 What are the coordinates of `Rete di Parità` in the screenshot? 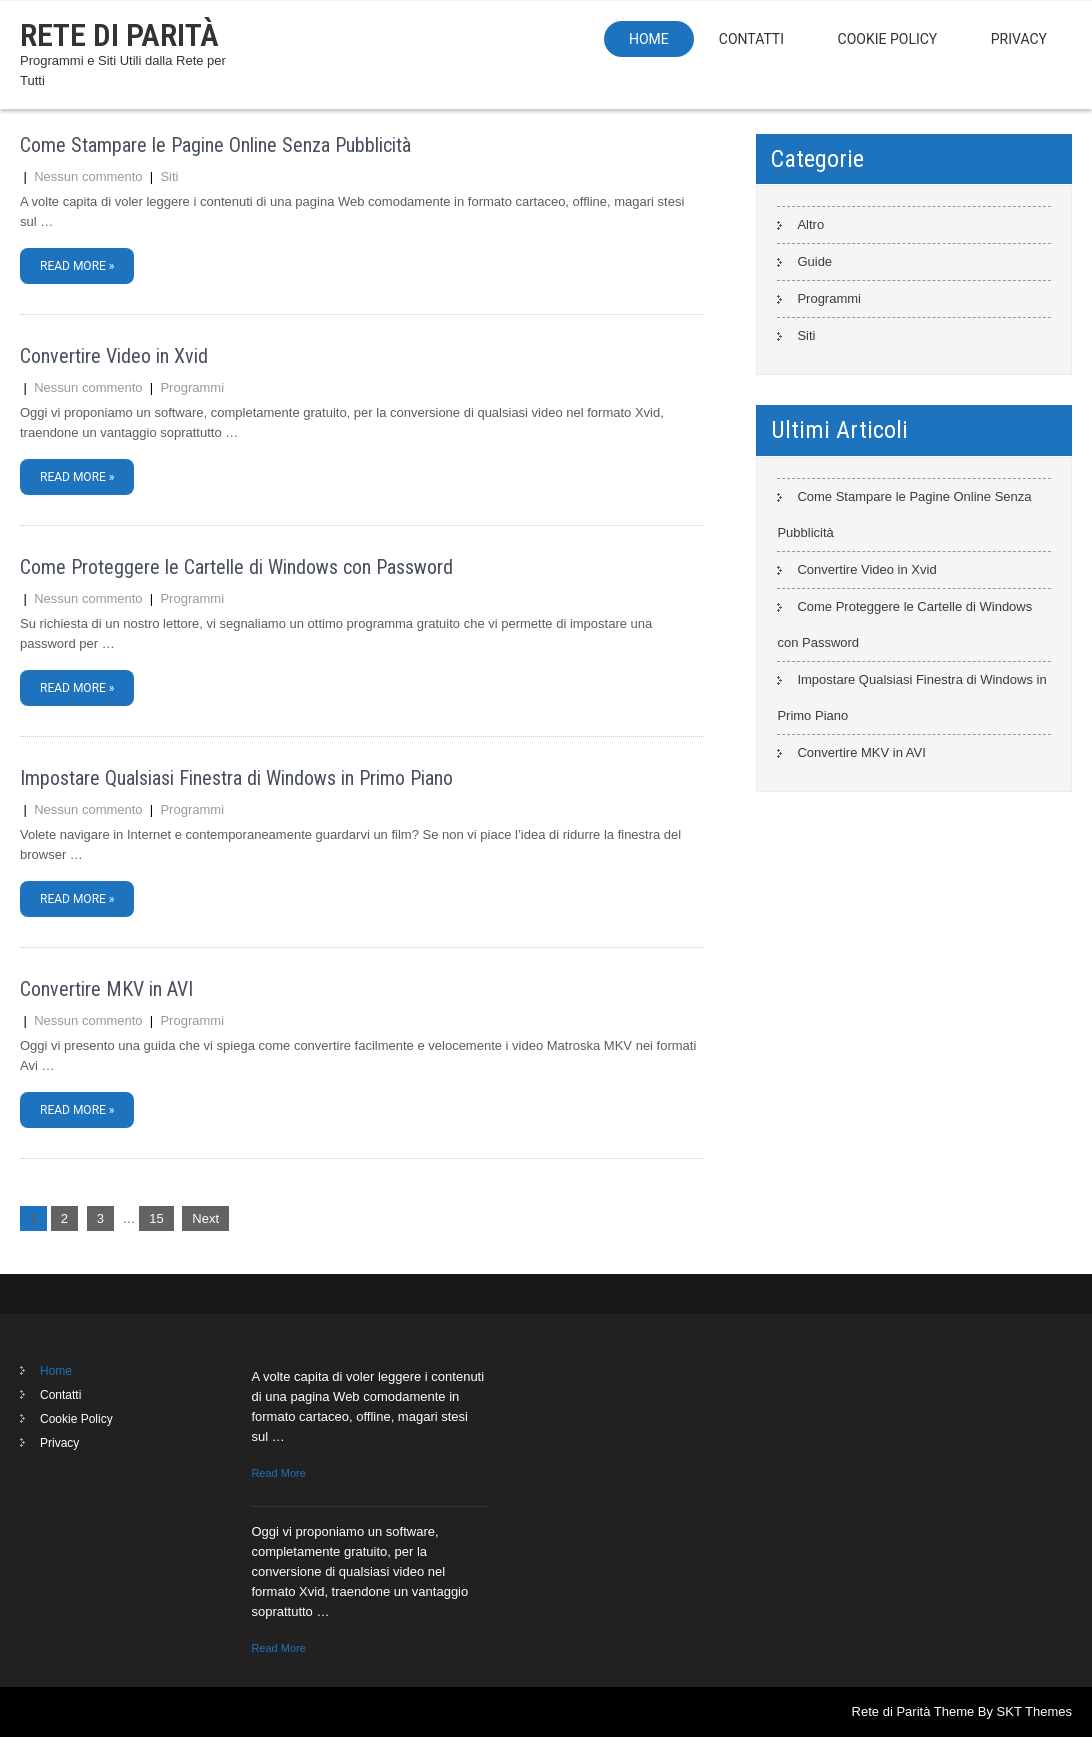 It's located at (119, 35).